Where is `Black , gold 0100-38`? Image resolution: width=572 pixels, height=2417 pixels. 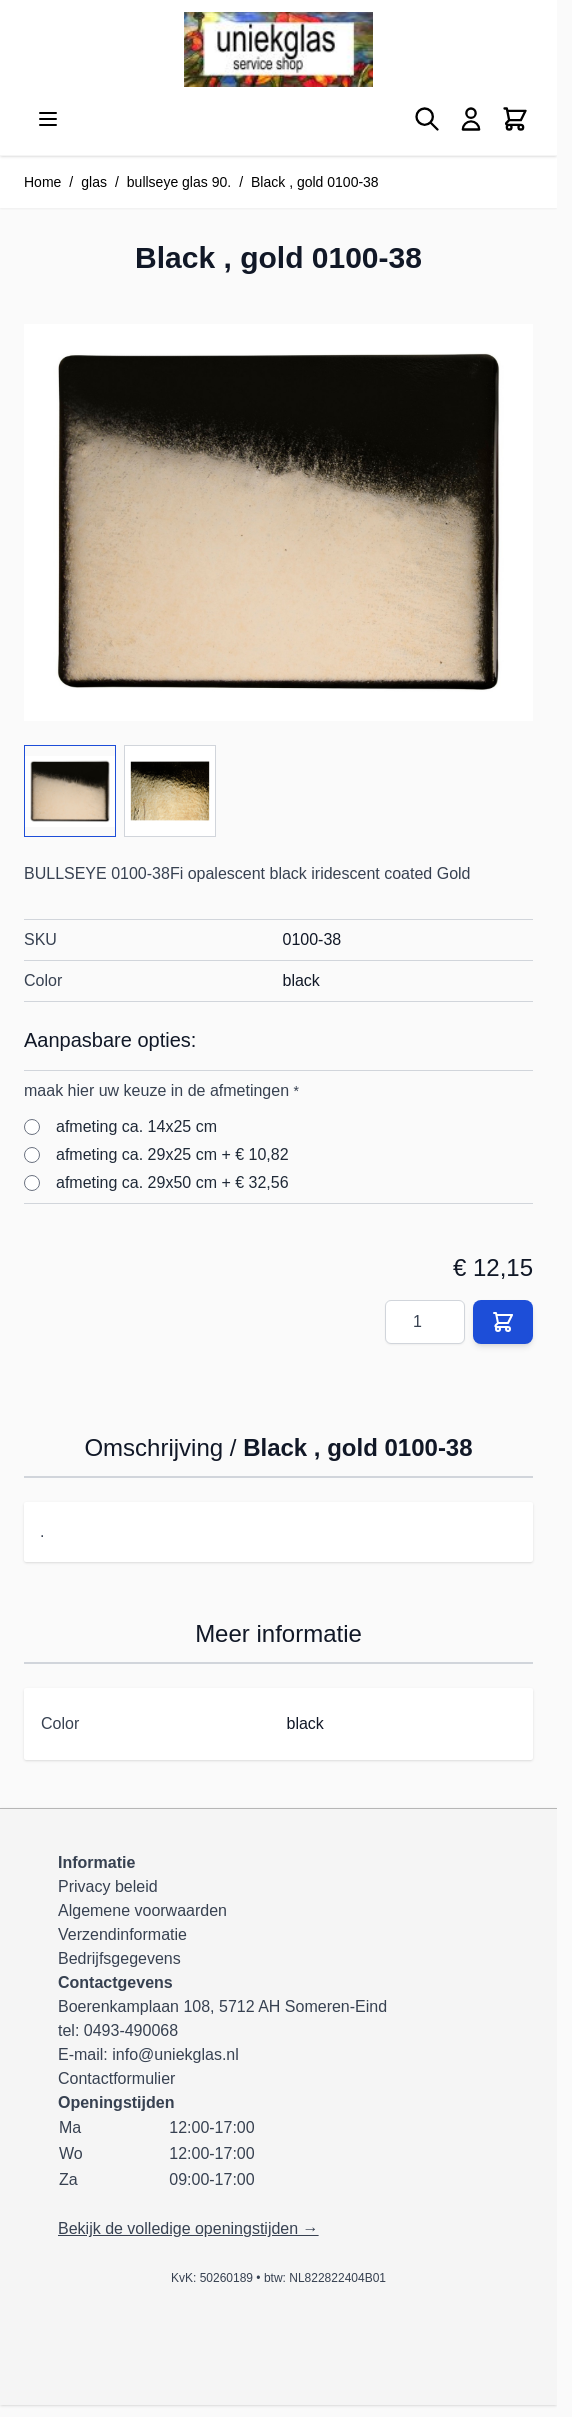 Black , gold 0100-38 is located at coordinates (315, 182).